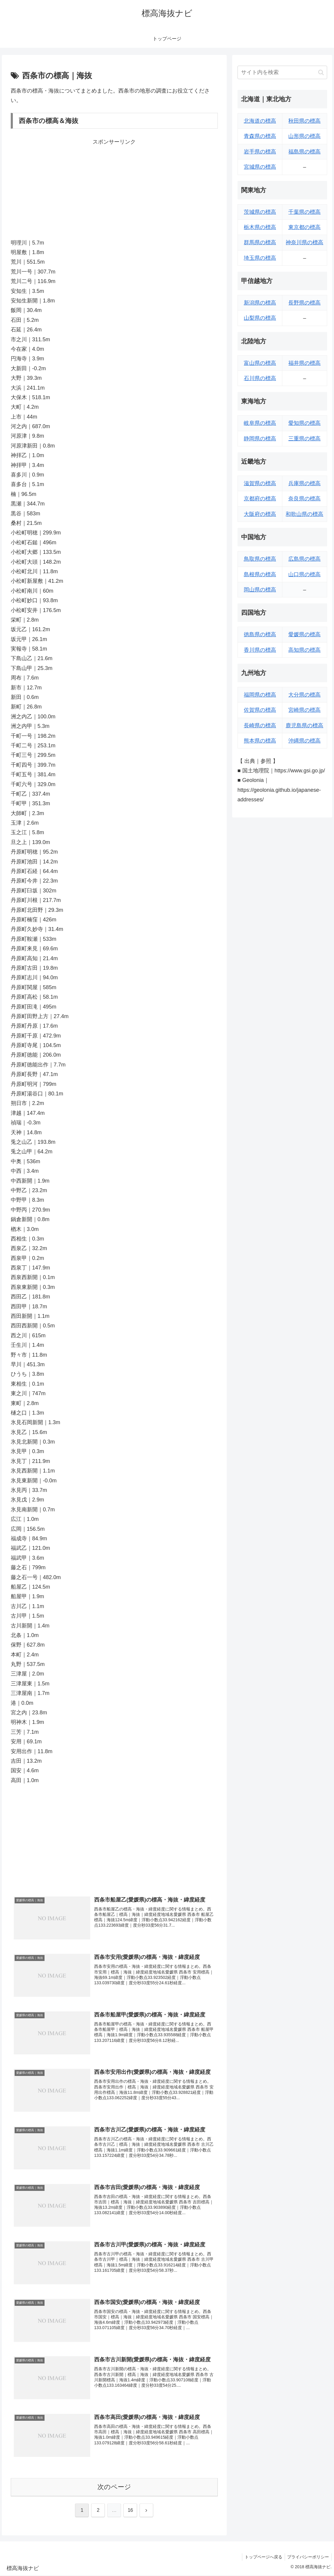  I want to click on 沖縄県の標高, so click(304, 741).